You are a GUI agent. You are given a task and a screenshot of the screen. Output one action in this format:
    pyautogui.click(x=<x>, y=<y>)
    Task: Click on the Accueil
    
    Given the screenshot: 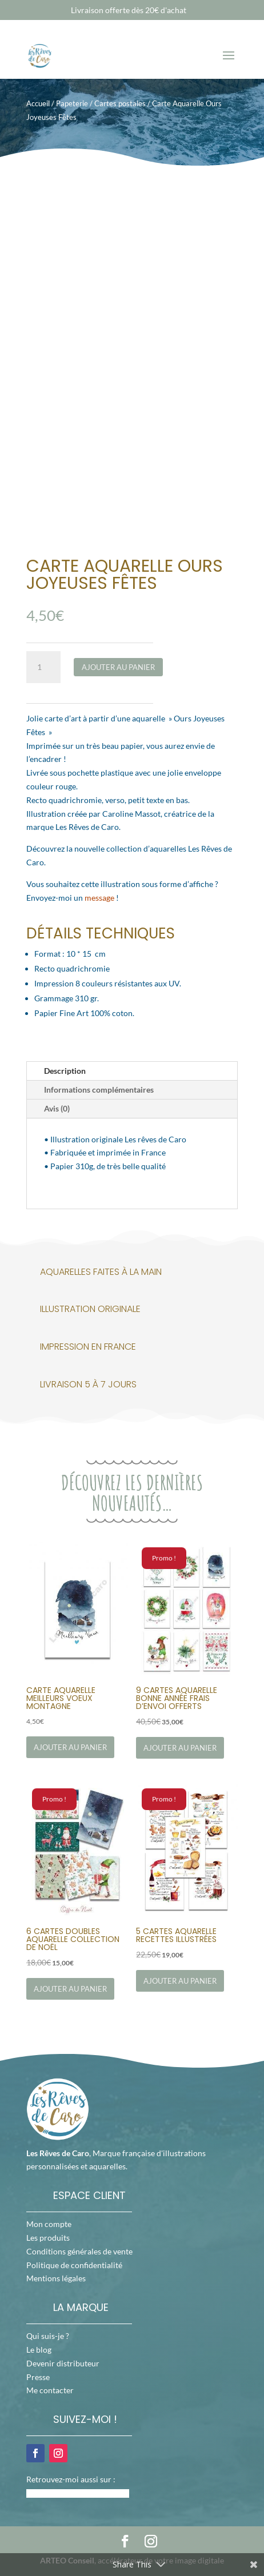 What is the action you would take?
    pyautogui.click(x=38, y=103)
    